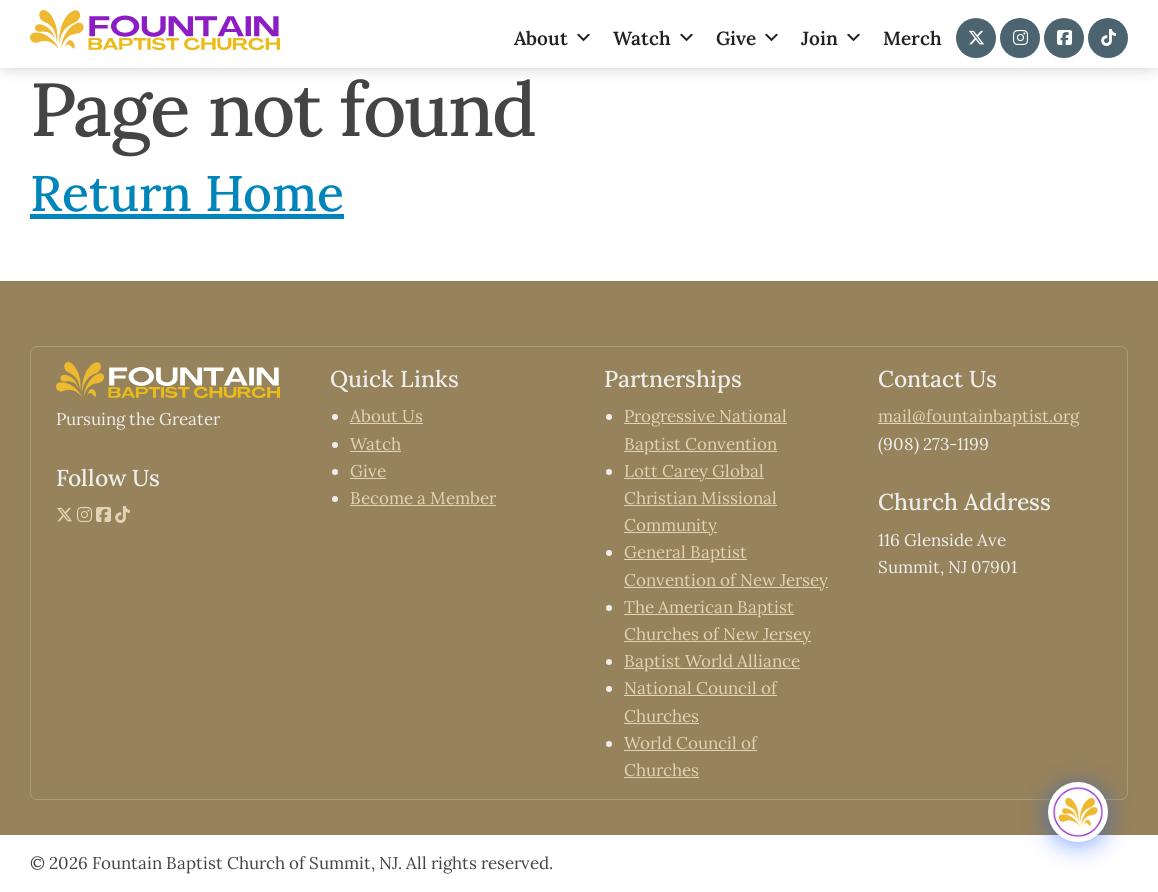 This screenshot has height=892, width=1158. Describe the element at coordinates (912, 38) in the screenshot. I see `Merch` at that location.